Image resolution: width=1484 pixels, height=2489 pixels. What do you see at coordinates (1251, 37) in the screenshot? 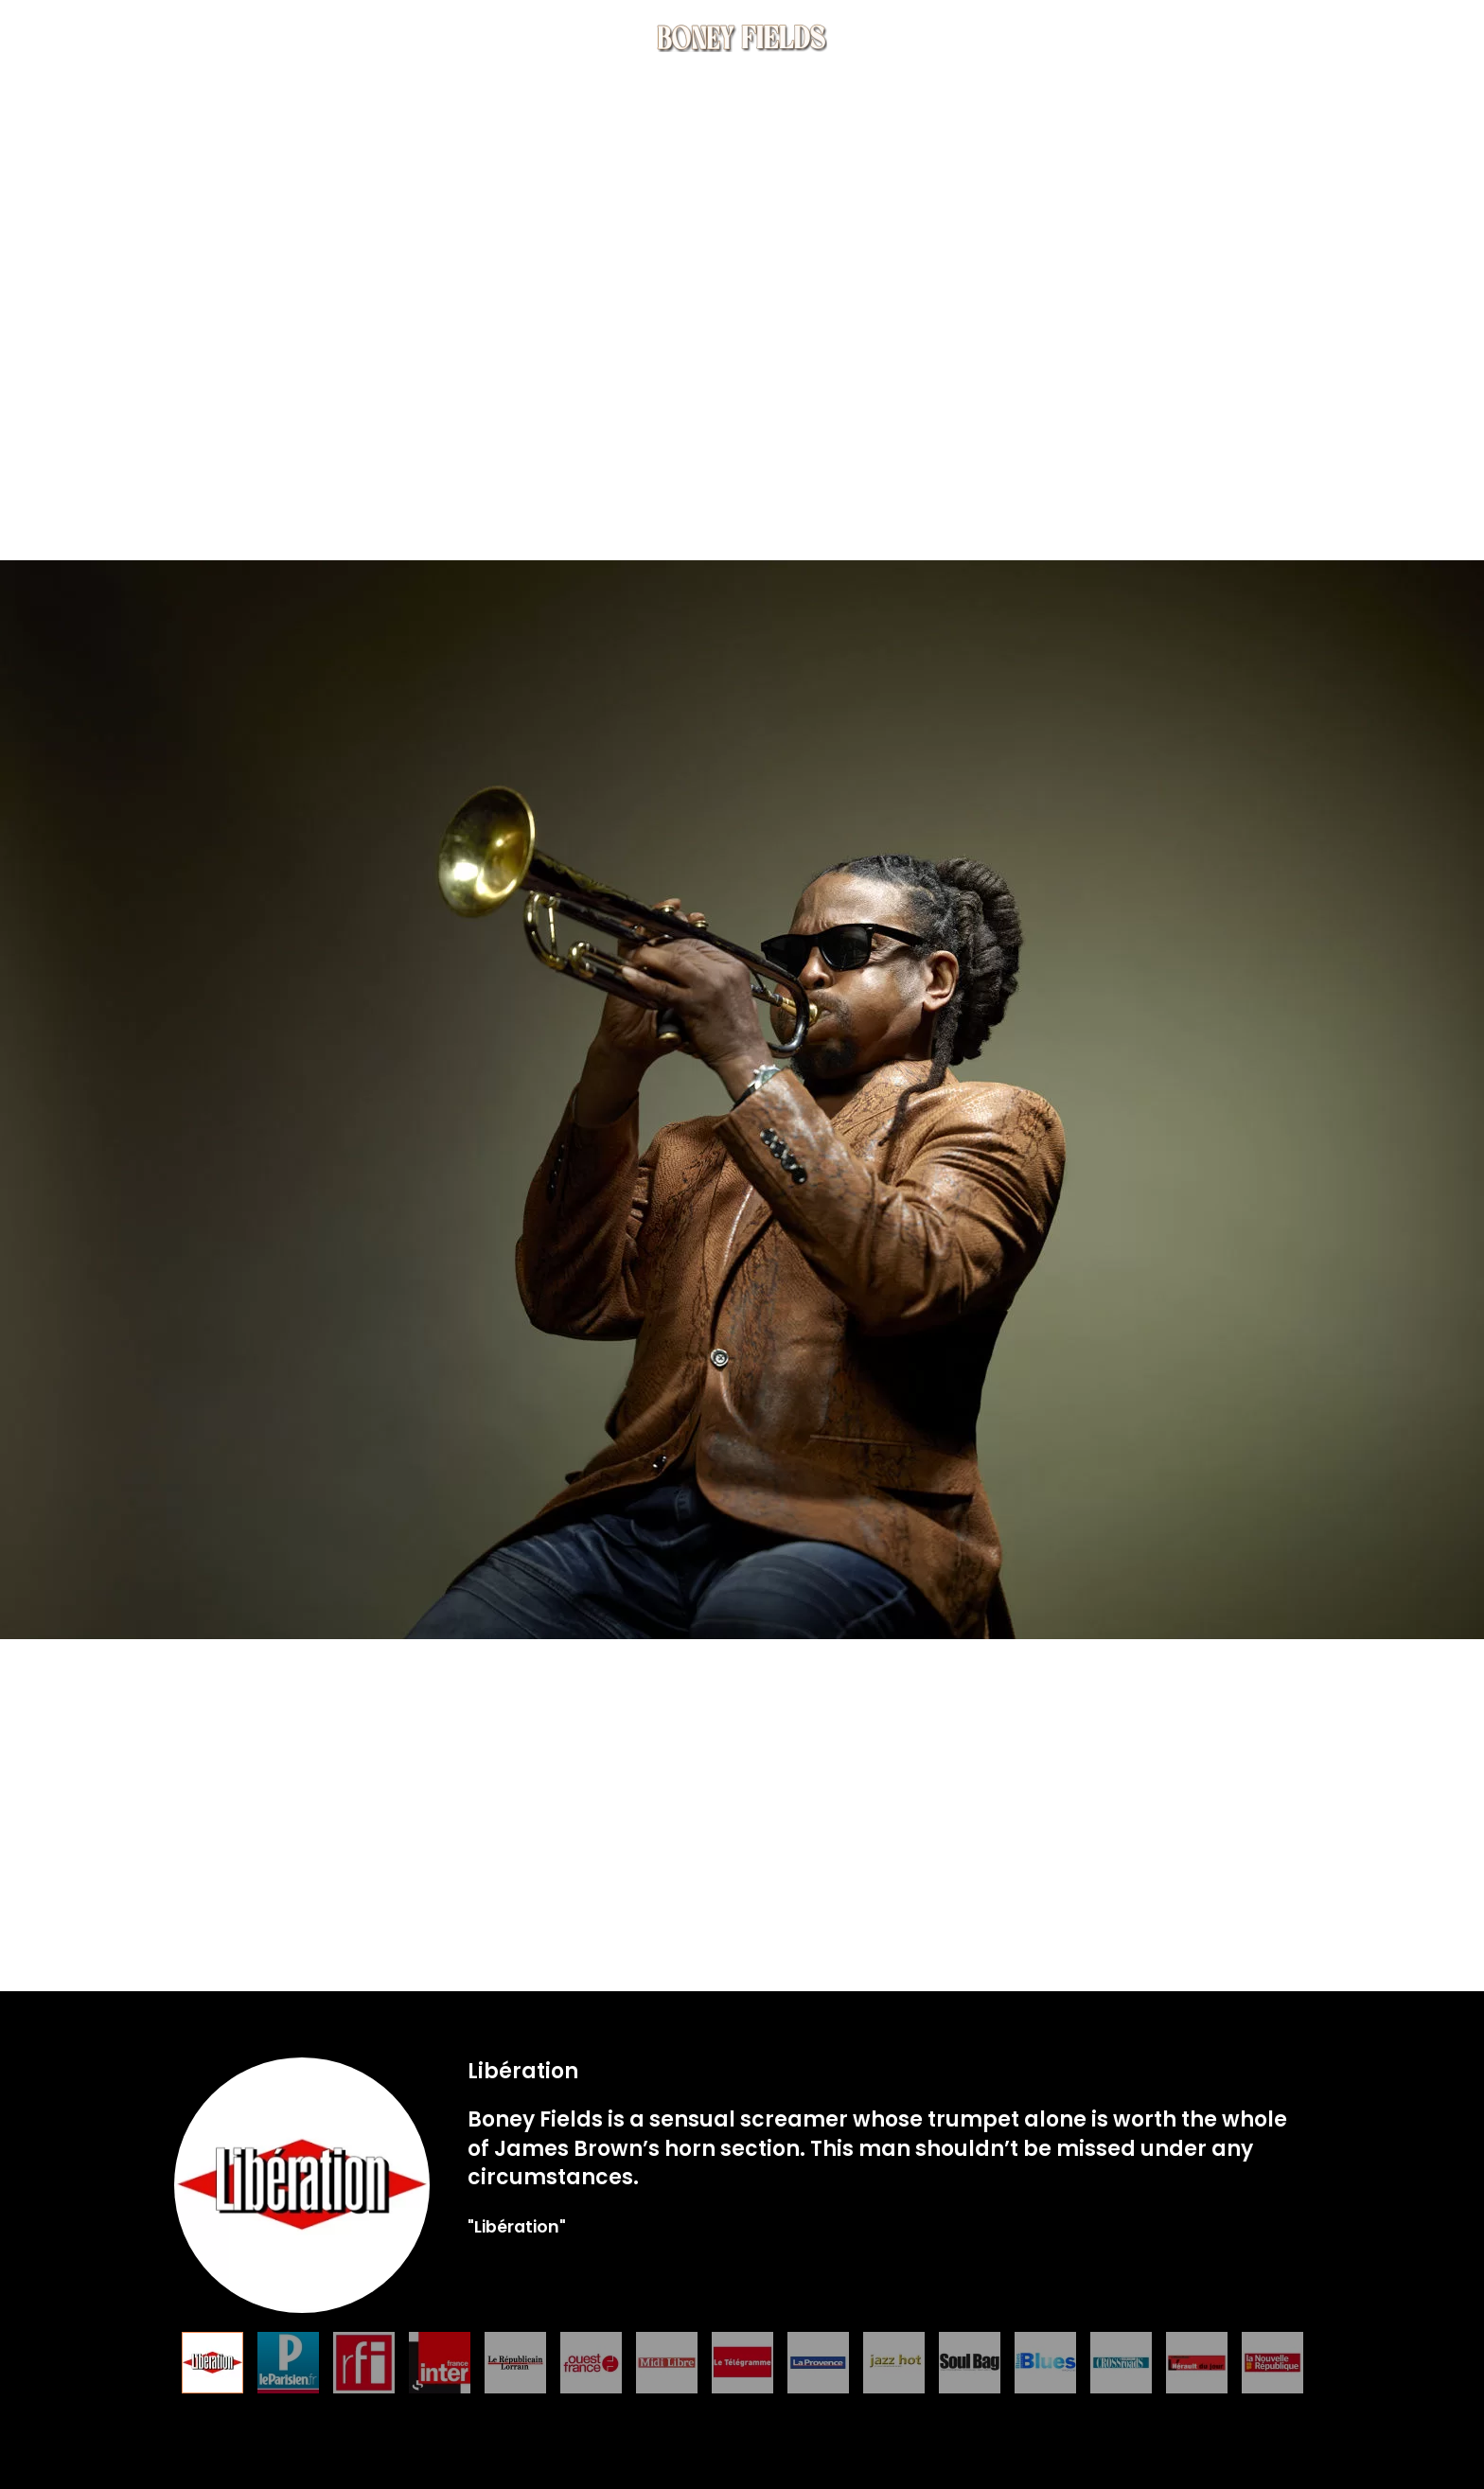
I see `Contact` at bounding box center [1251, 37].